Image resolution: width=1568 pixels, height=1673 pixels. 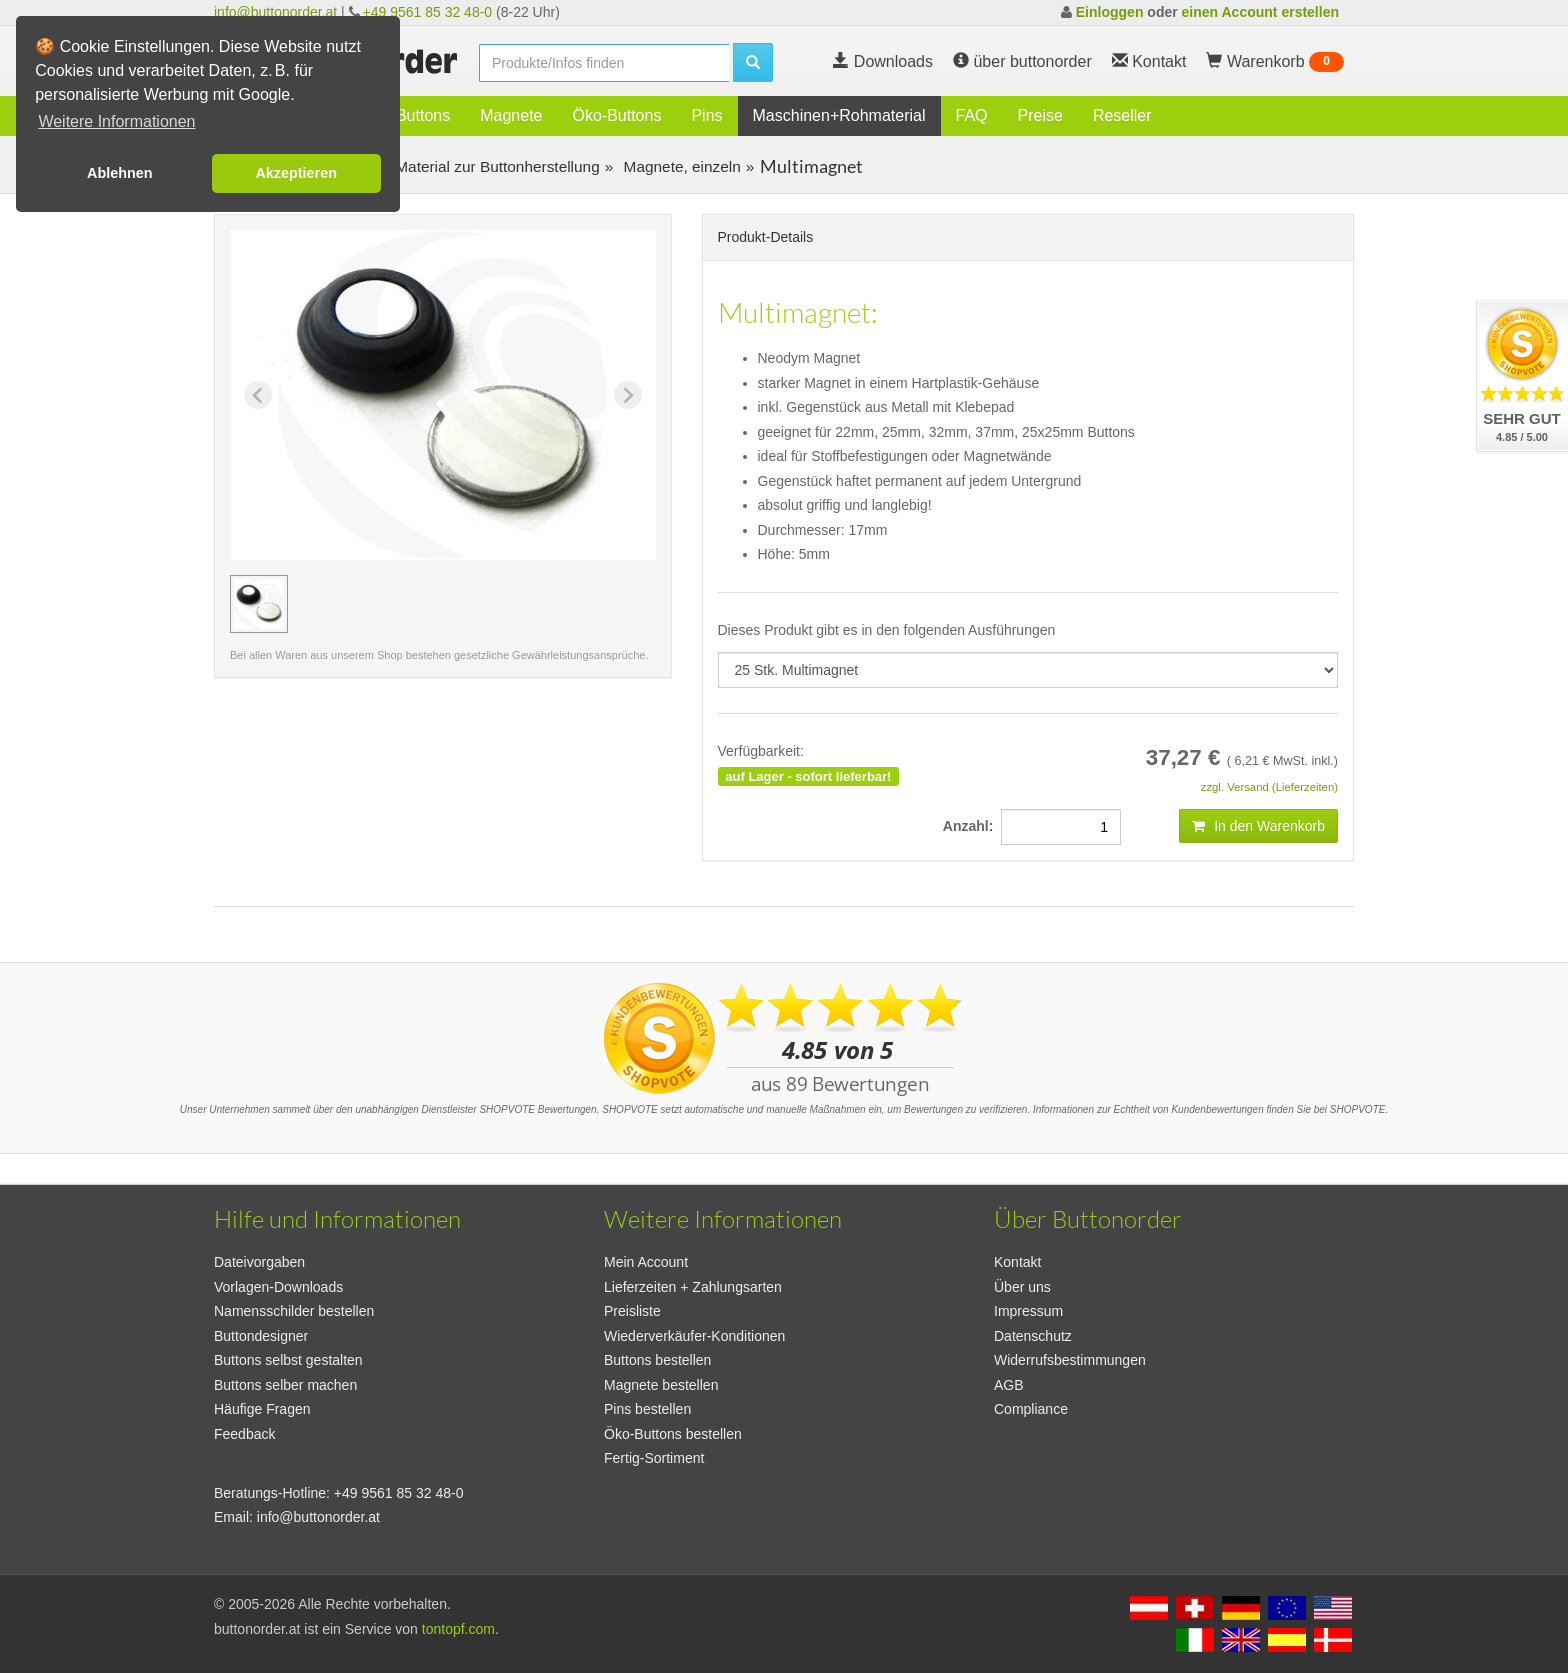 What do you see at coordinates (285, 1385) in the screenshot?
I see `Buttons selber machen` at bounding box center [285, 1385].